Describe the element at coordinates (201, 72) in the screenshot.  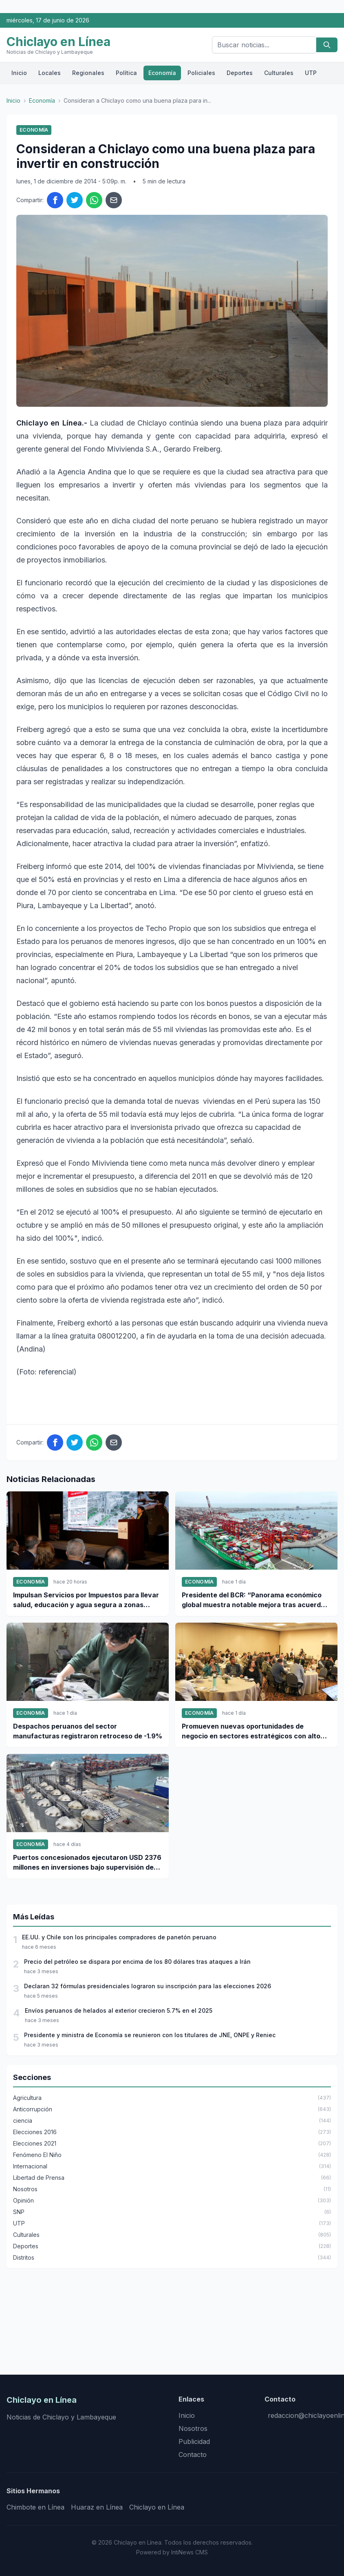
I see `Policiales` at that location.